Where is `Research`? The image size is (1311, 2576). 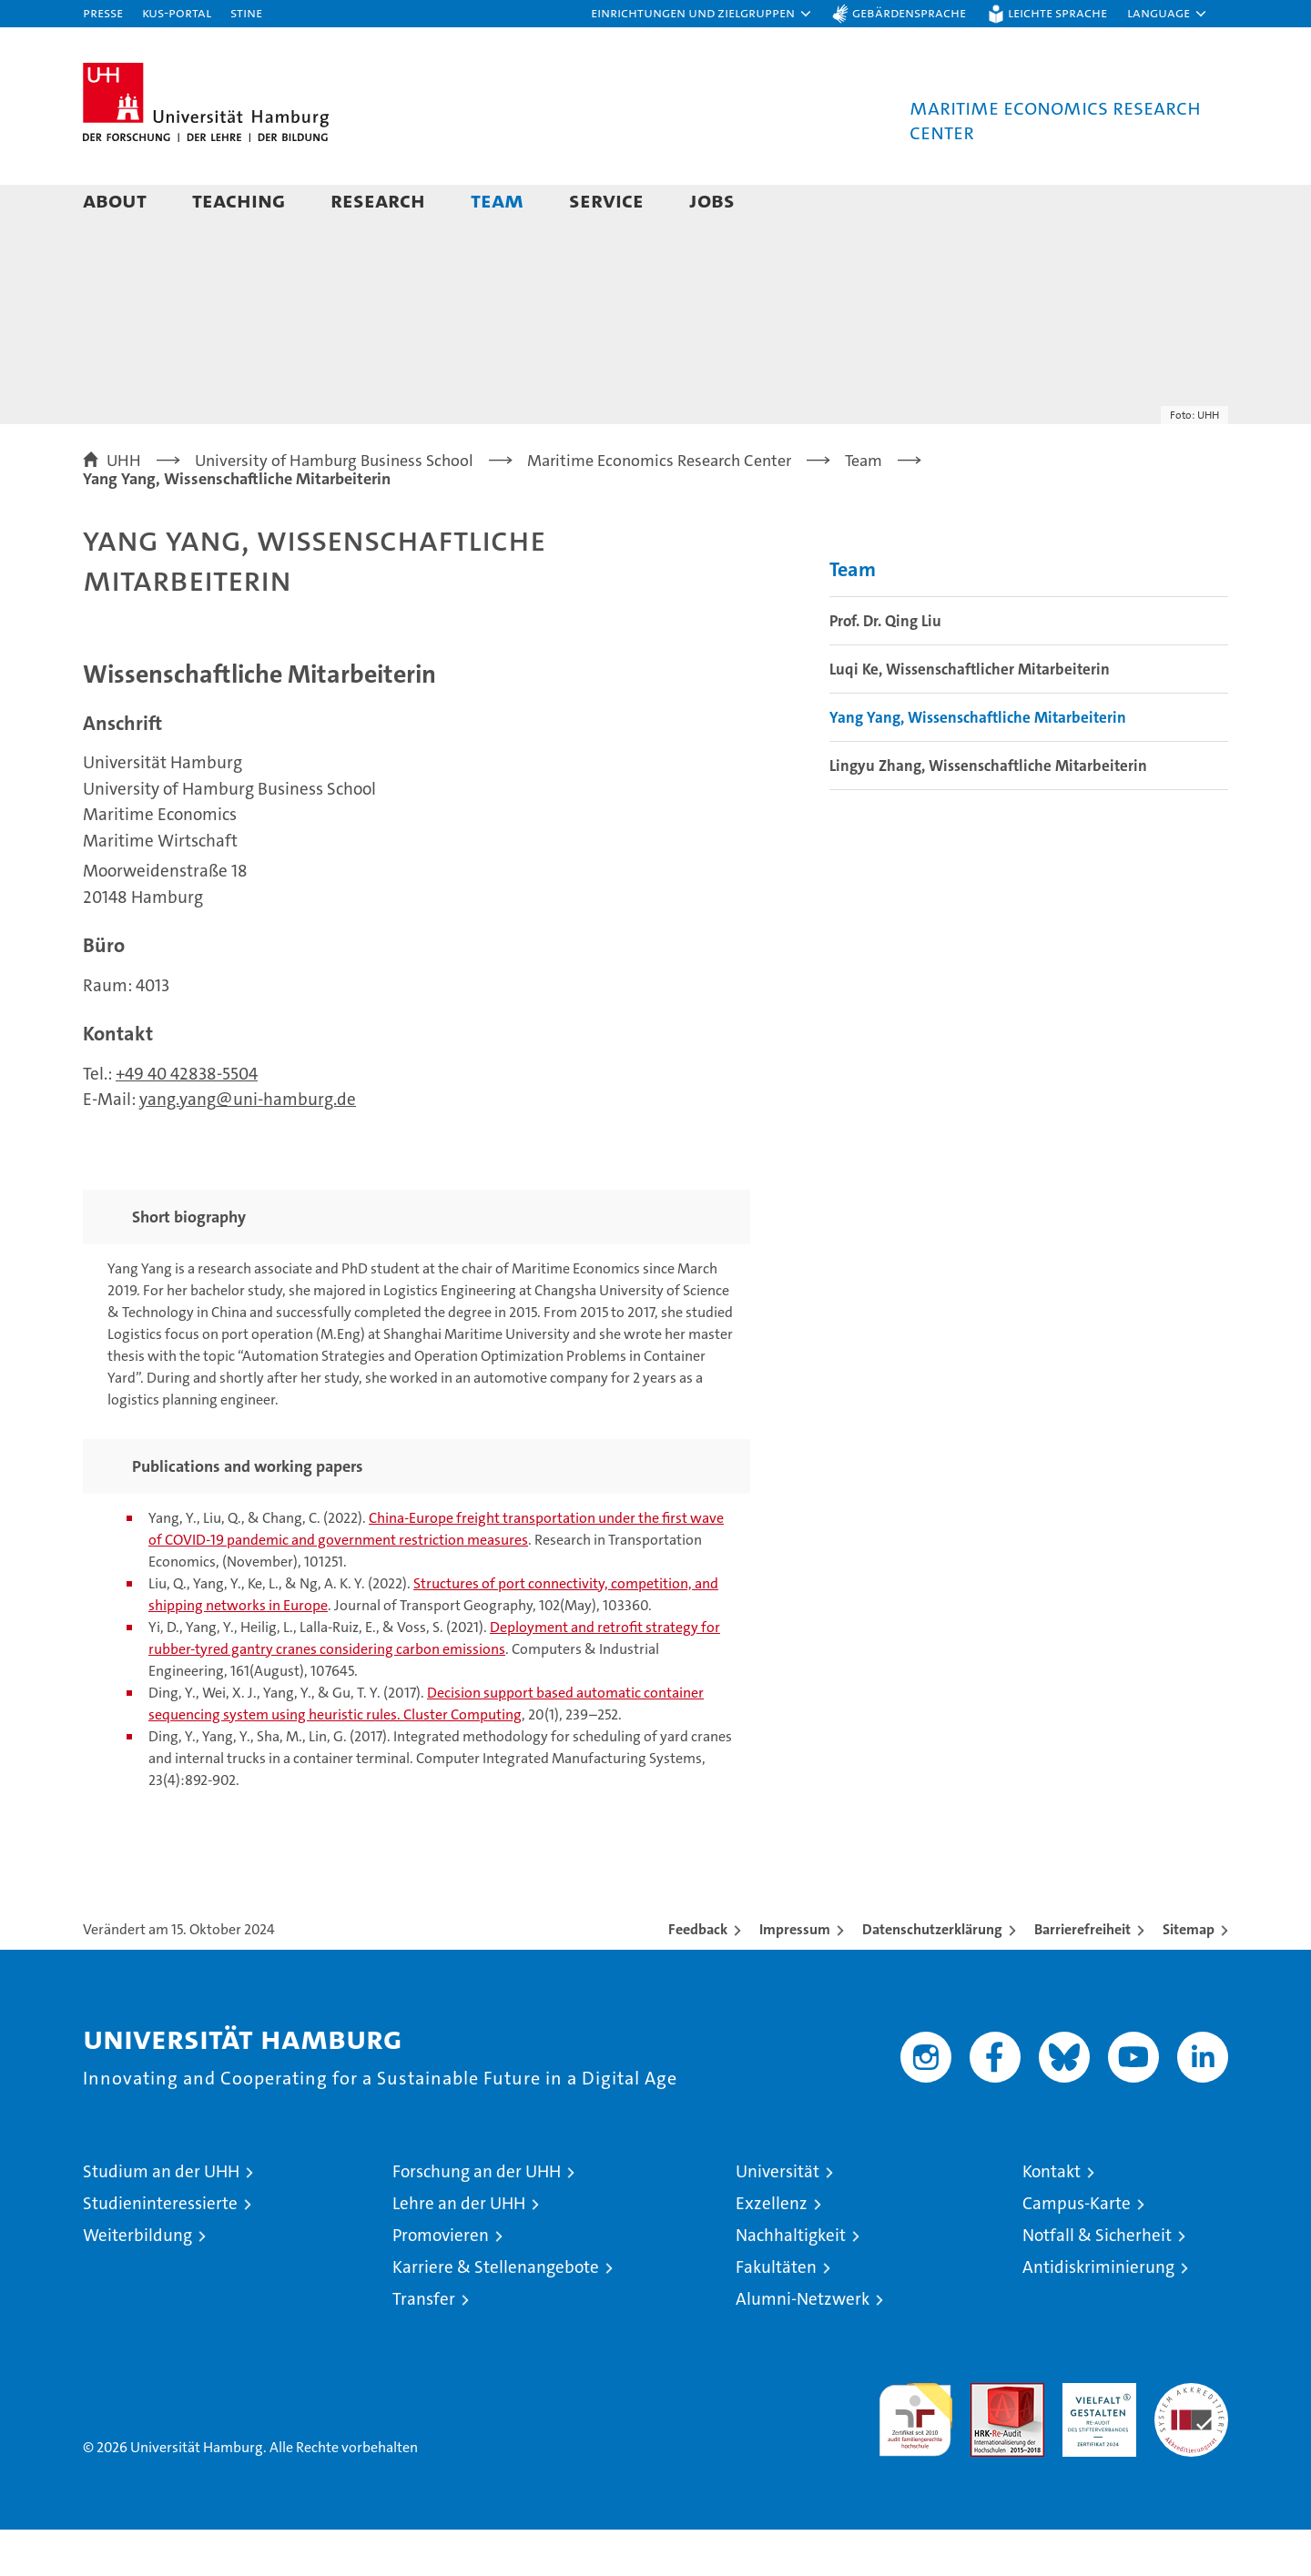 Research is located at coordinates (377, 200).